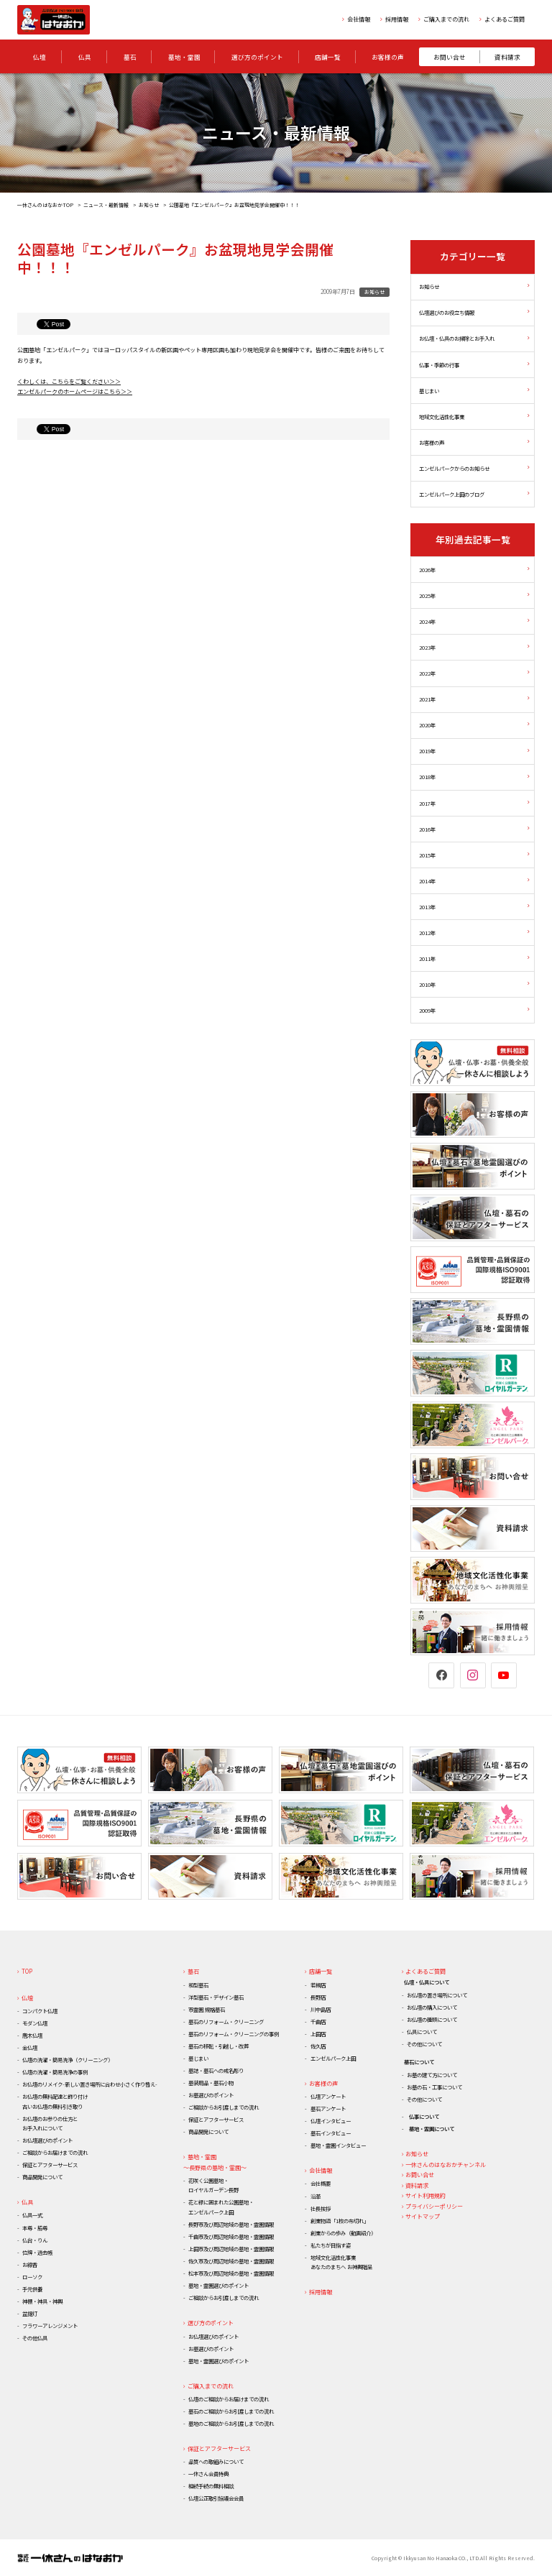 Image resolution: width=552 pixels, height=2576 pixels. Describe the element at coordinates (69, 381) in the screenshot. I see `くわしくは、こちらをご覧ください＞＞` at that location.